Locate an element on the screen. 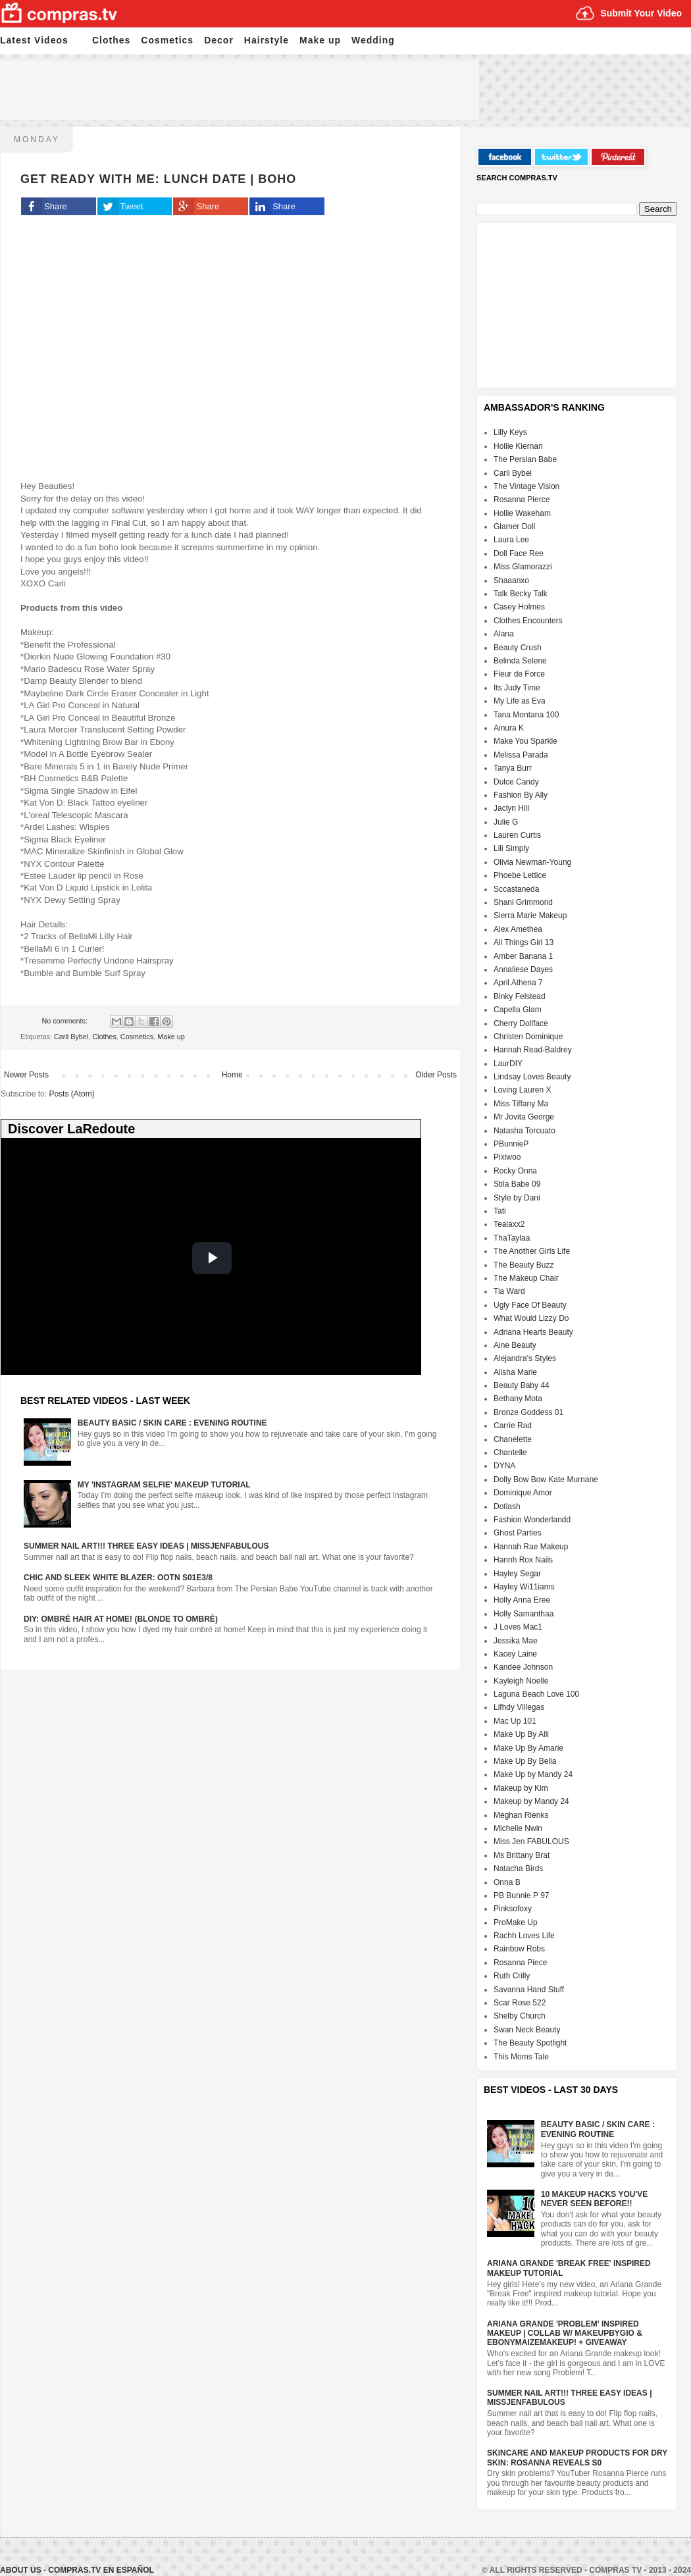 This screenshot has height=2576, width=691. Miss Tiffany Ma is located at coordinates (521, 1103).